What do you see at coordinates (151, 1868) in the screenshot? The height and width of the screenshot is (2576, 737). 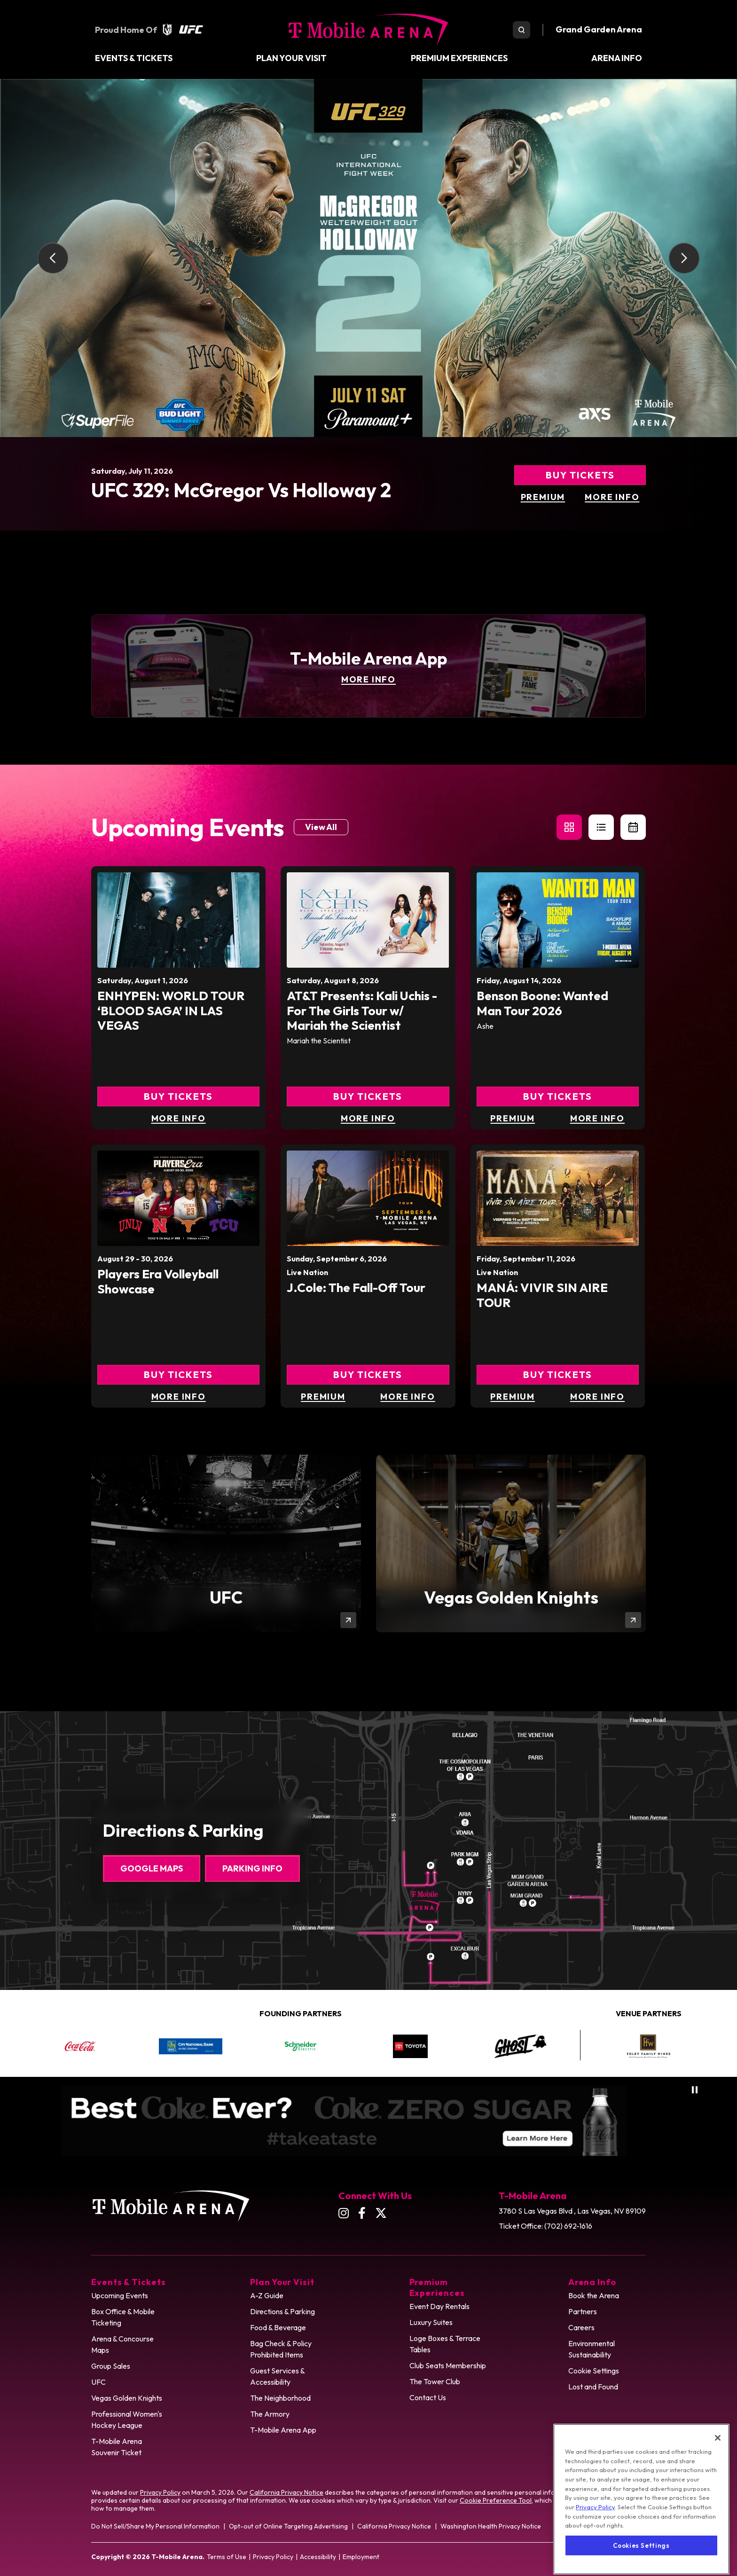 I see `Google Maps` at bounding box center [151, 1868].